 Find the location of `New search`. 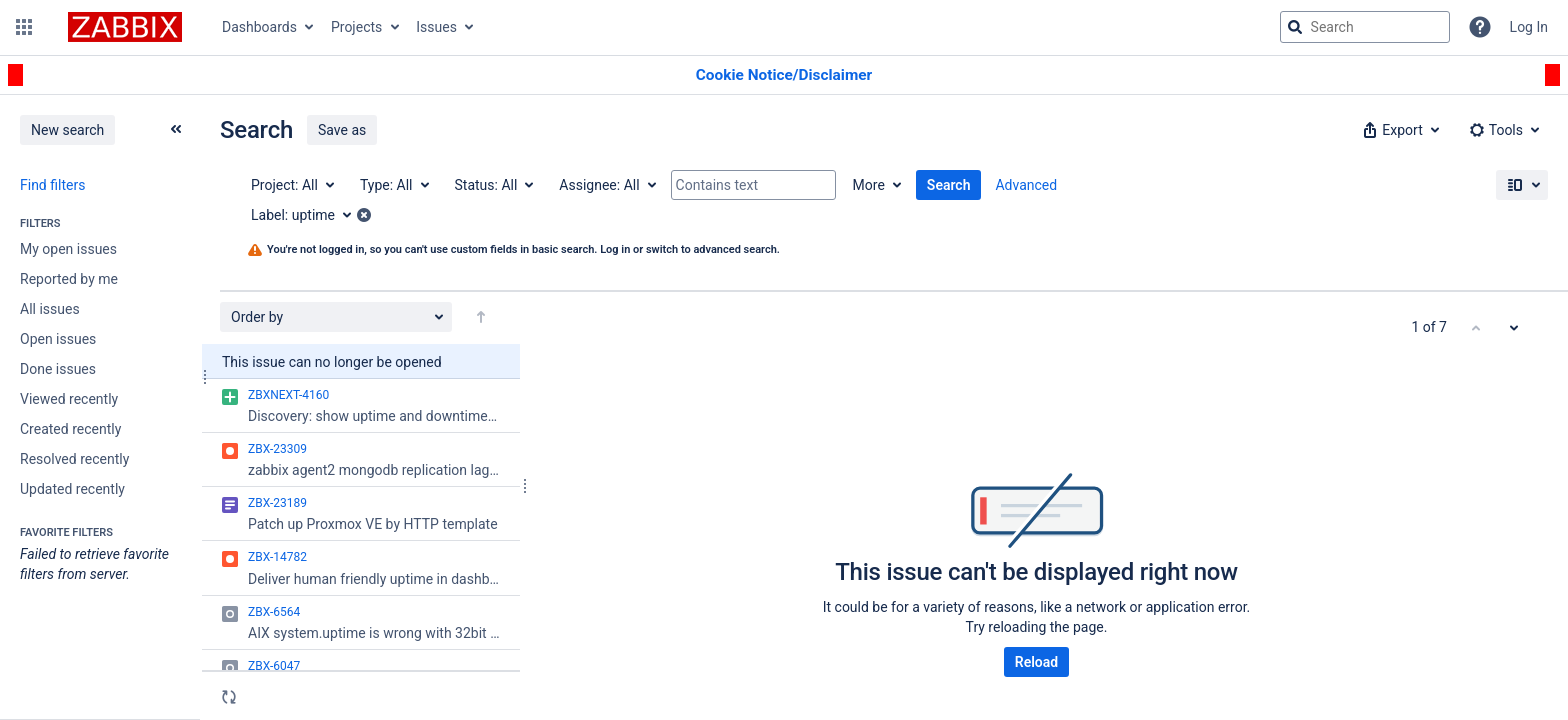

New search is located at coordinates (67, 130).